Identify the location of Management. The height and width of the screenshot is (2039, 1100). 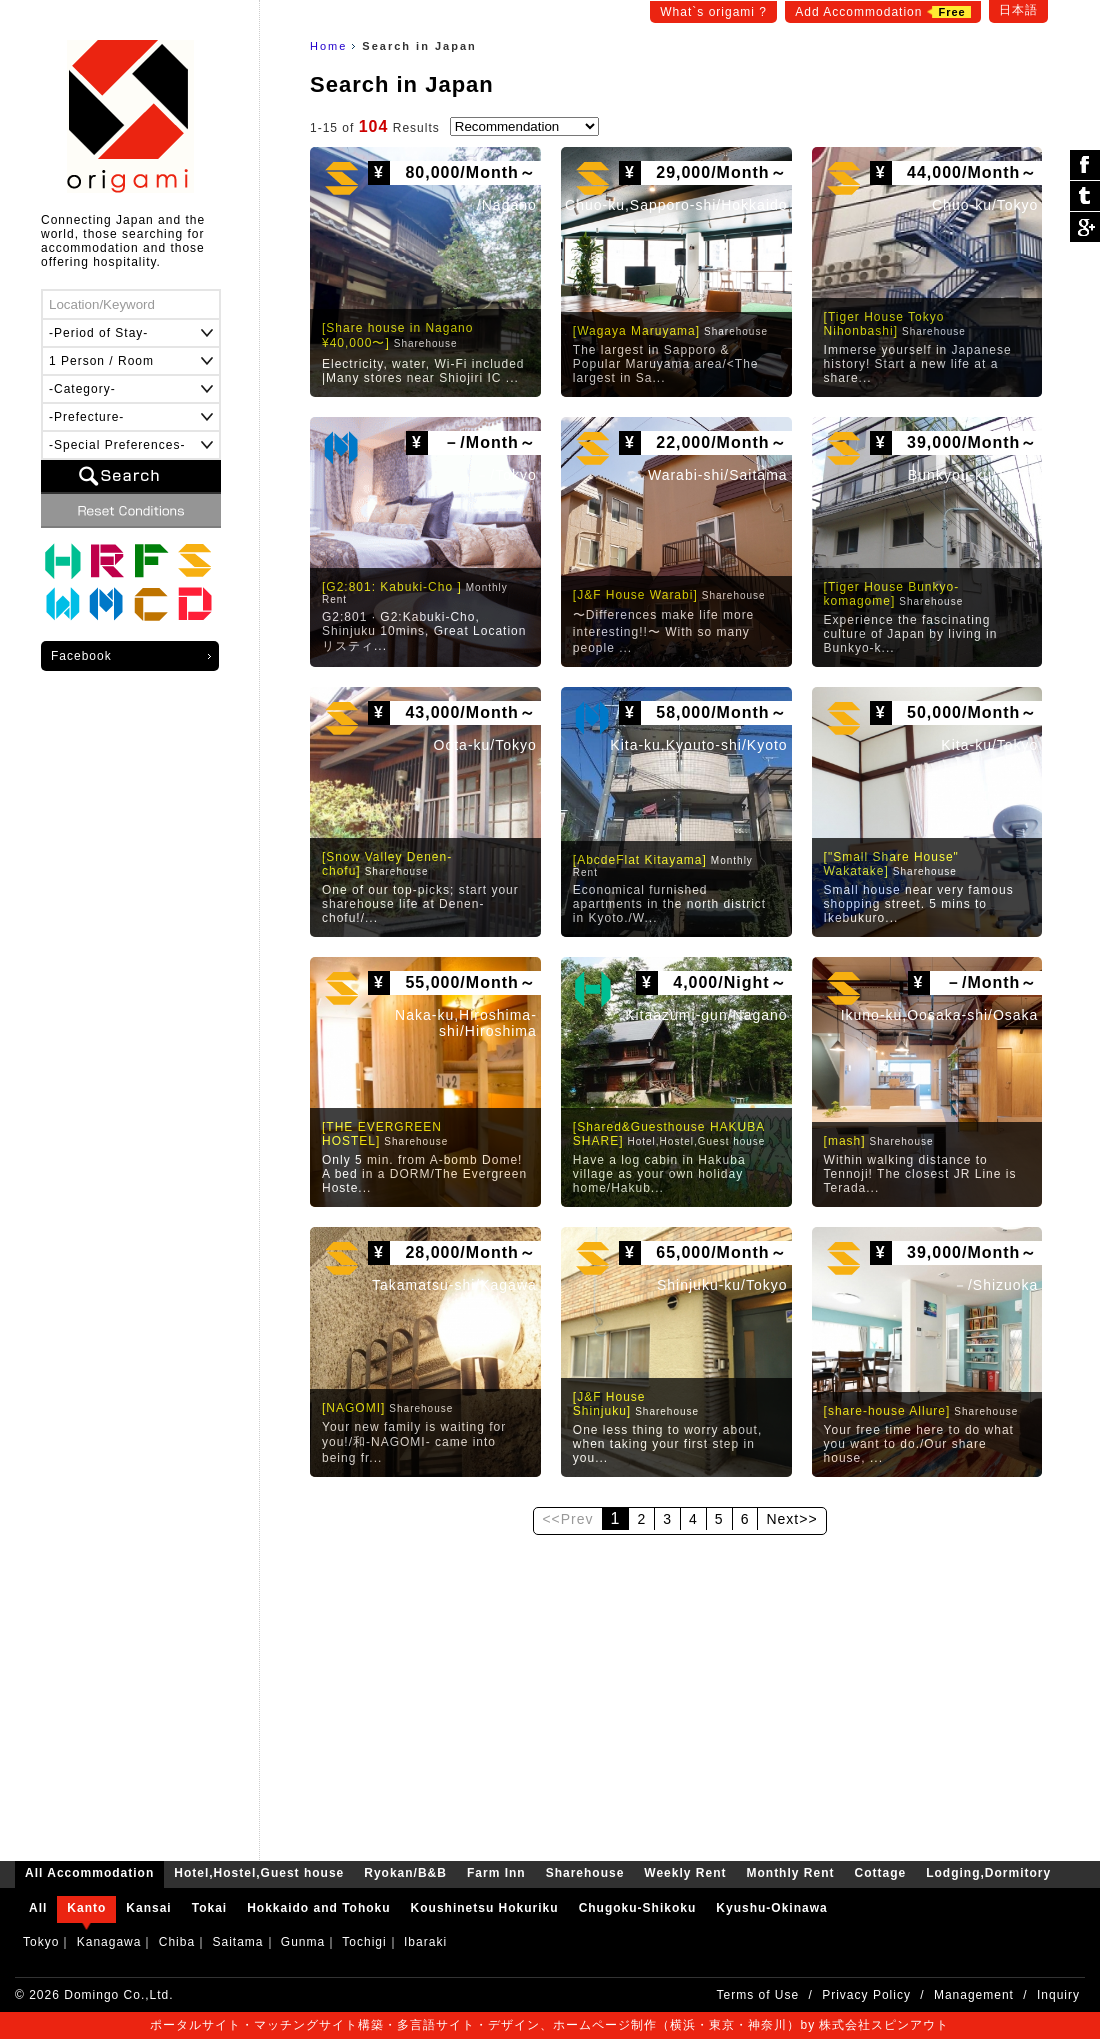
(974, 1995).